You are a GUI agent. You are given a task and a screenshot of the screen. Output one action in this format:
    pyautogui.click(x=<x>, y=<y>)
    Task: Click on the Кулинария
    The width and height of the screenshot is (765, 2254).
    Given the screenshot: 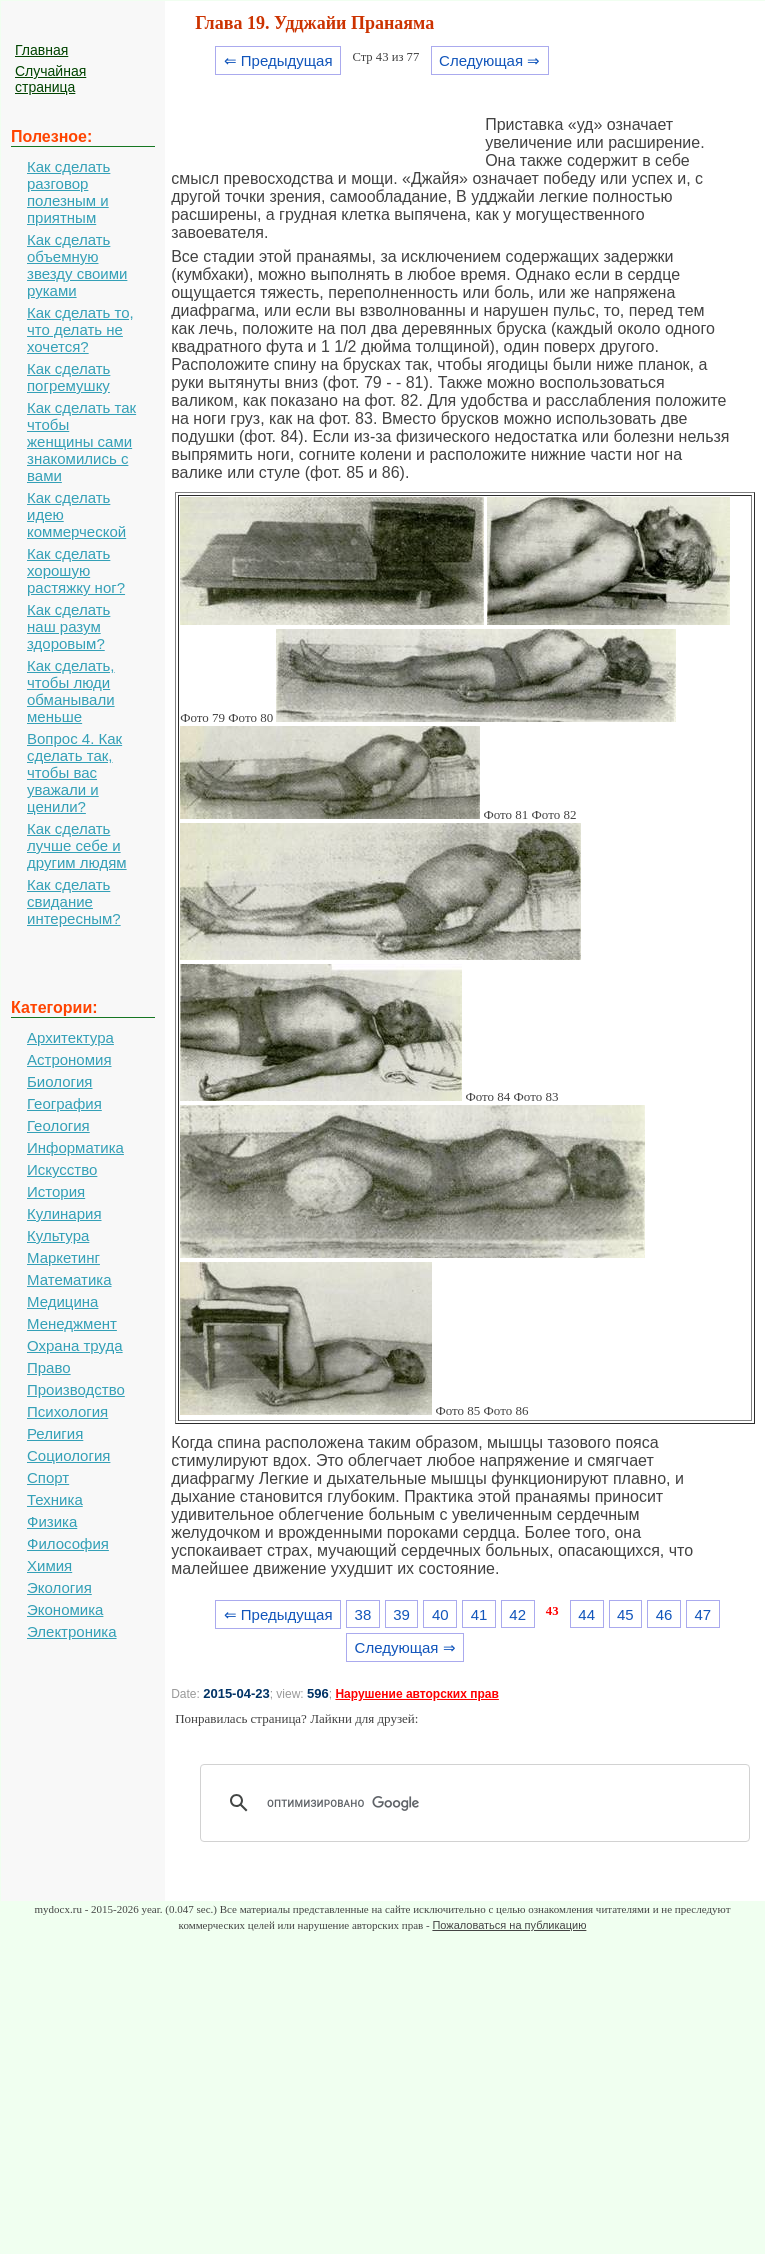 What is the action you would take?
    pyautogui.click(x=64, y=1213)
    